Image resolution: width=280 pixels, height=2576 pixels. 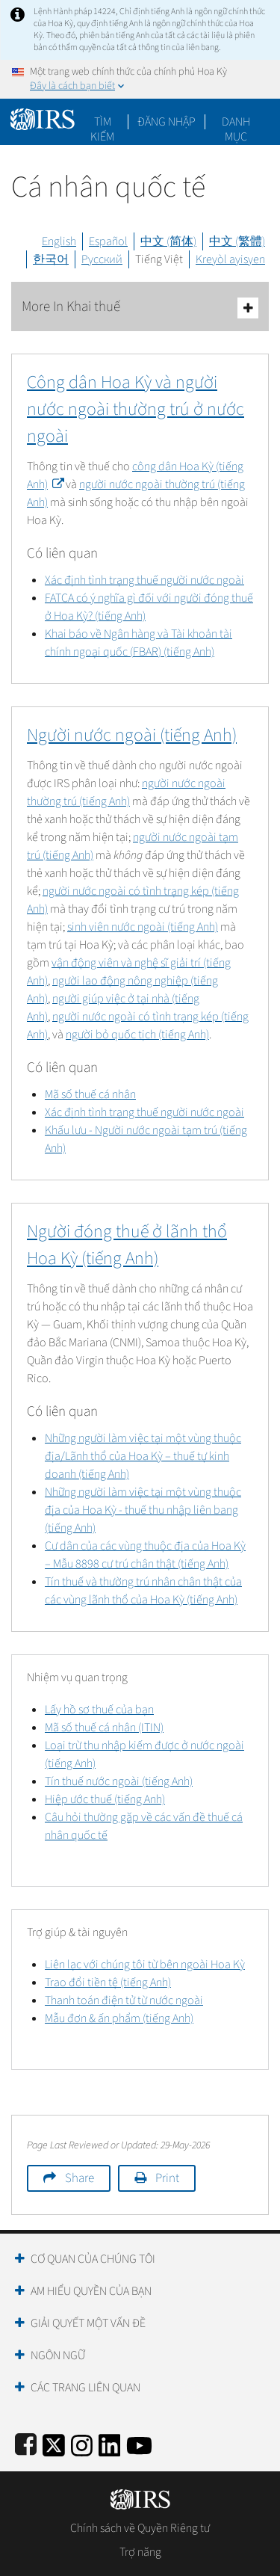 What do you see at coordinates (135, 409) in the screenshot?
I see `Công dân Hoa Kỳ và người nước ngoài thường trú ở nước ngoài` at bounding box center [135, 409].